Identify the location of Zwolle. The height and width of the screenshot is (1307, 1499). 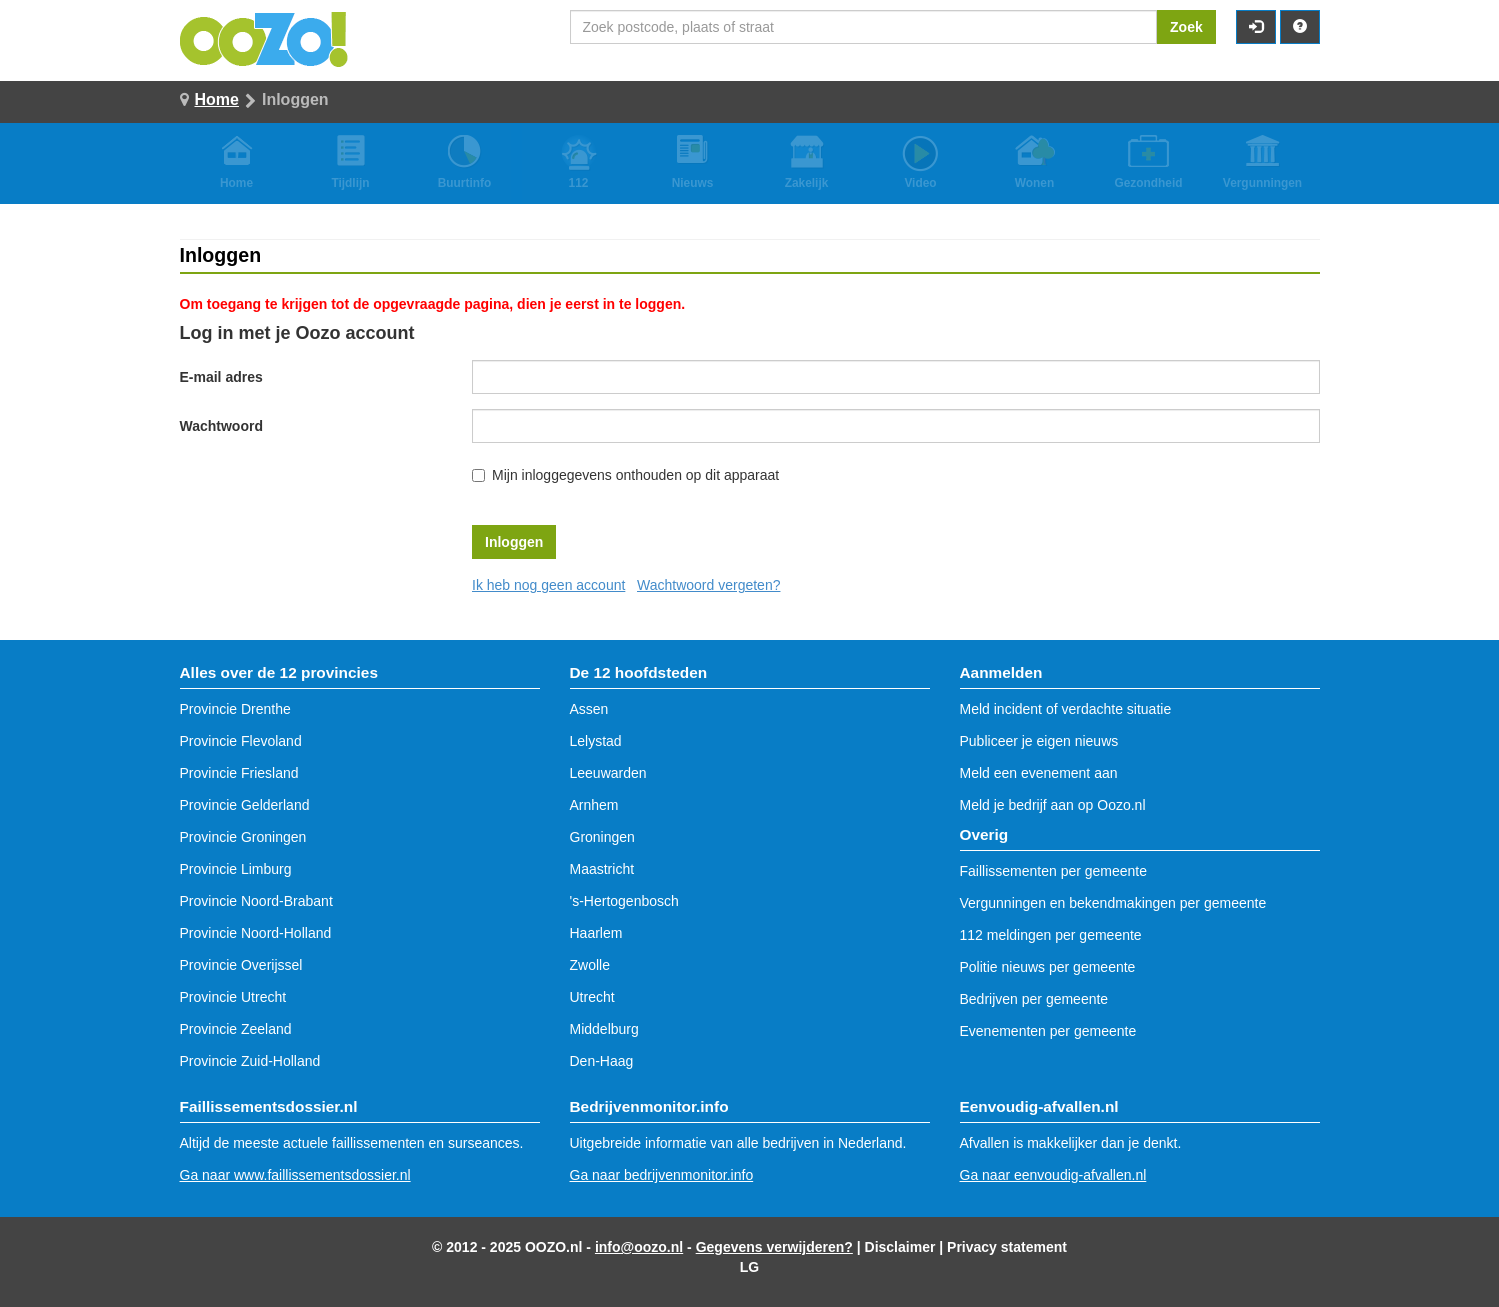
(590, 965).